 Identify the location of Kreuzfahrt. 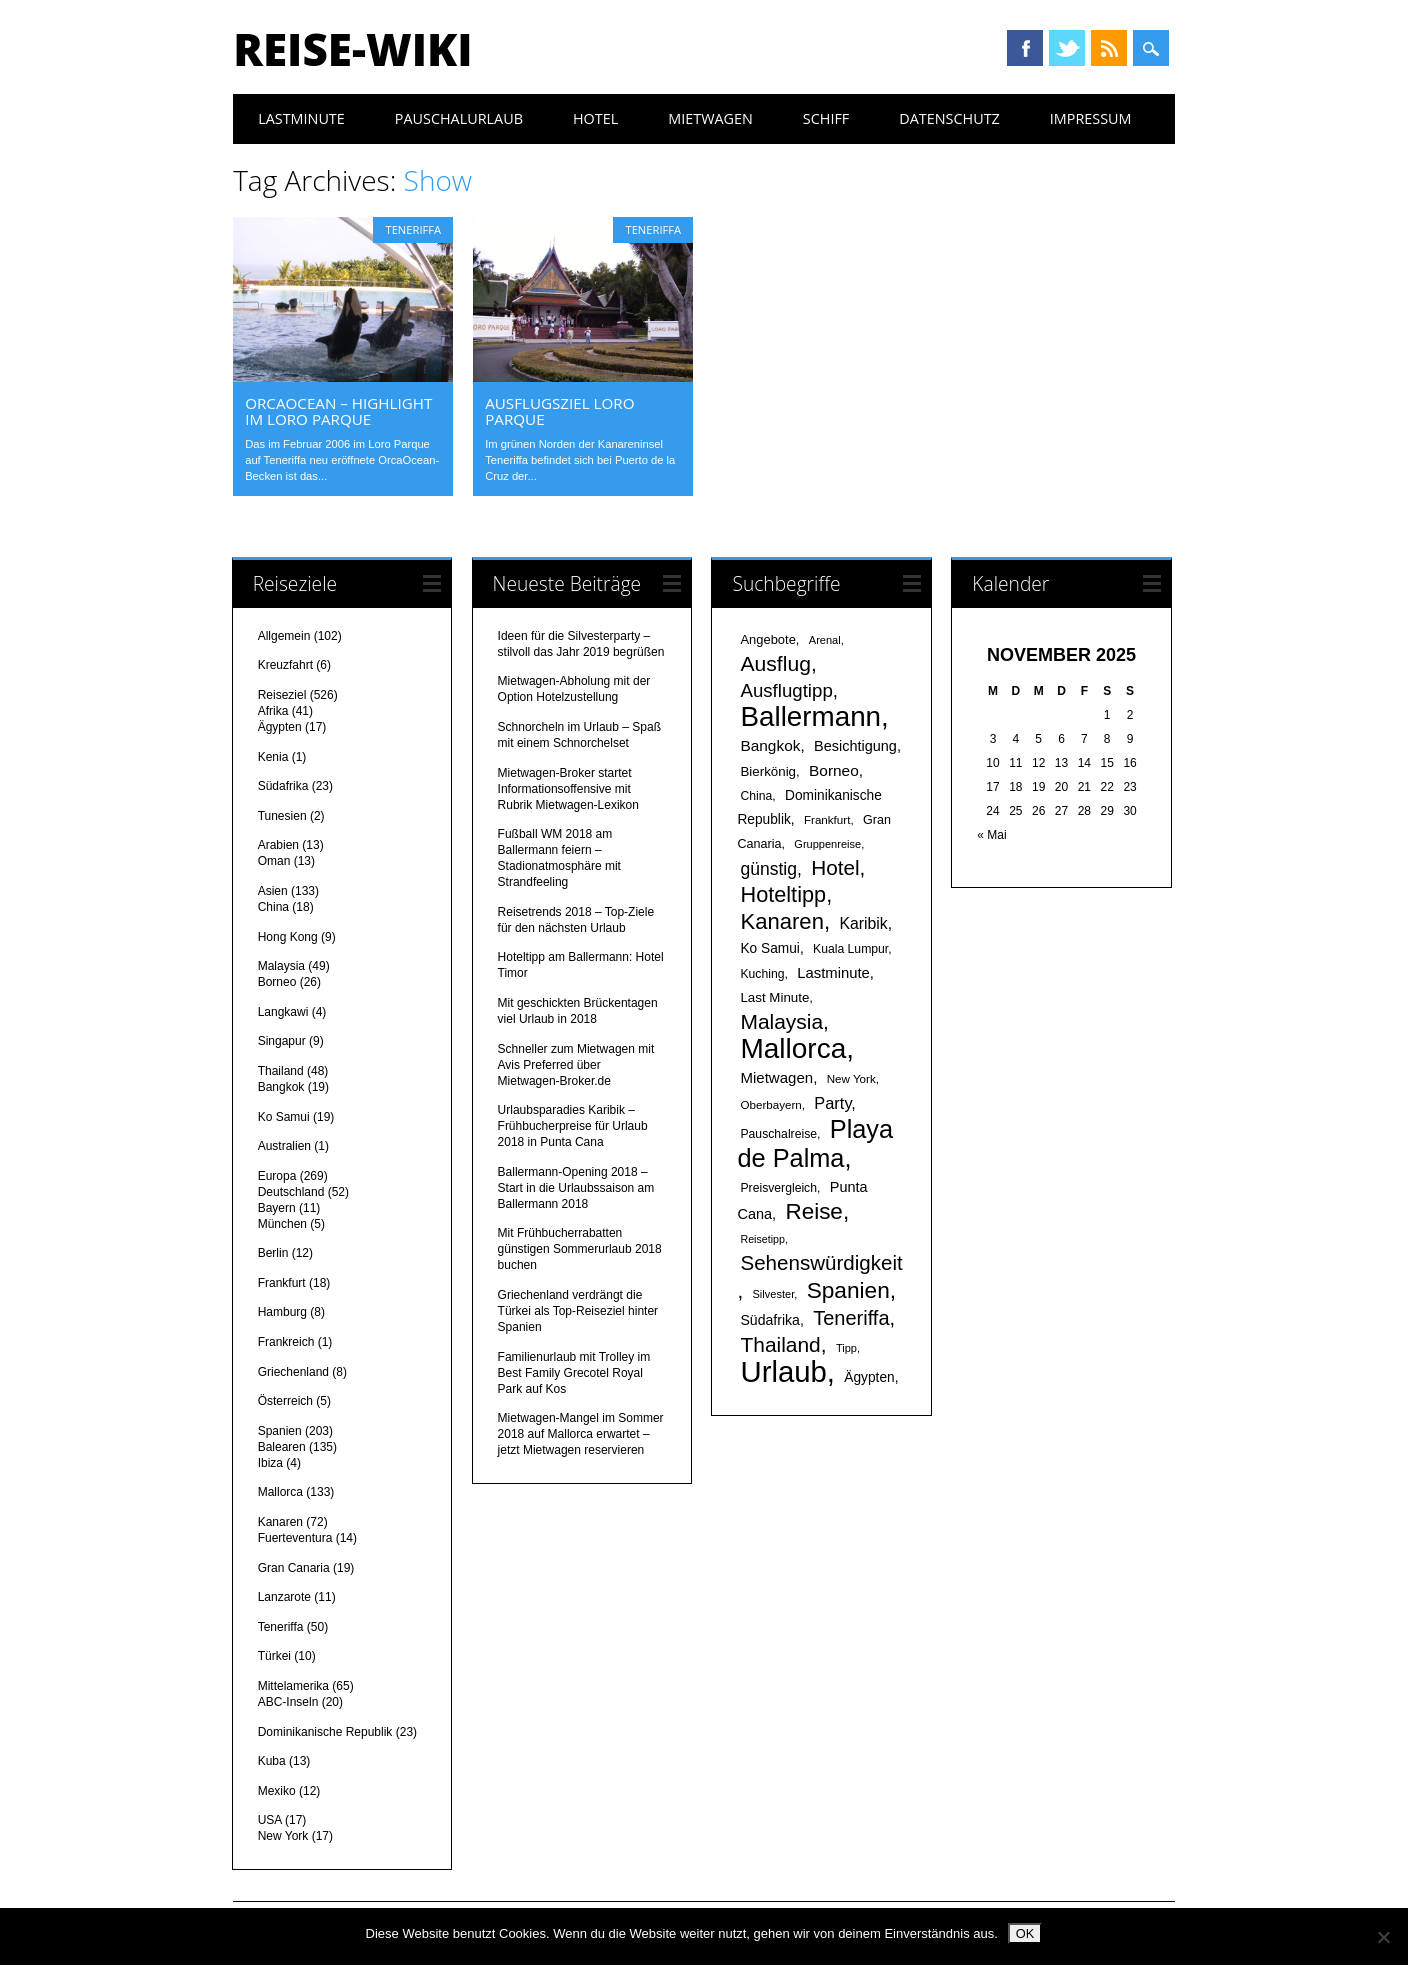
(285, 665).